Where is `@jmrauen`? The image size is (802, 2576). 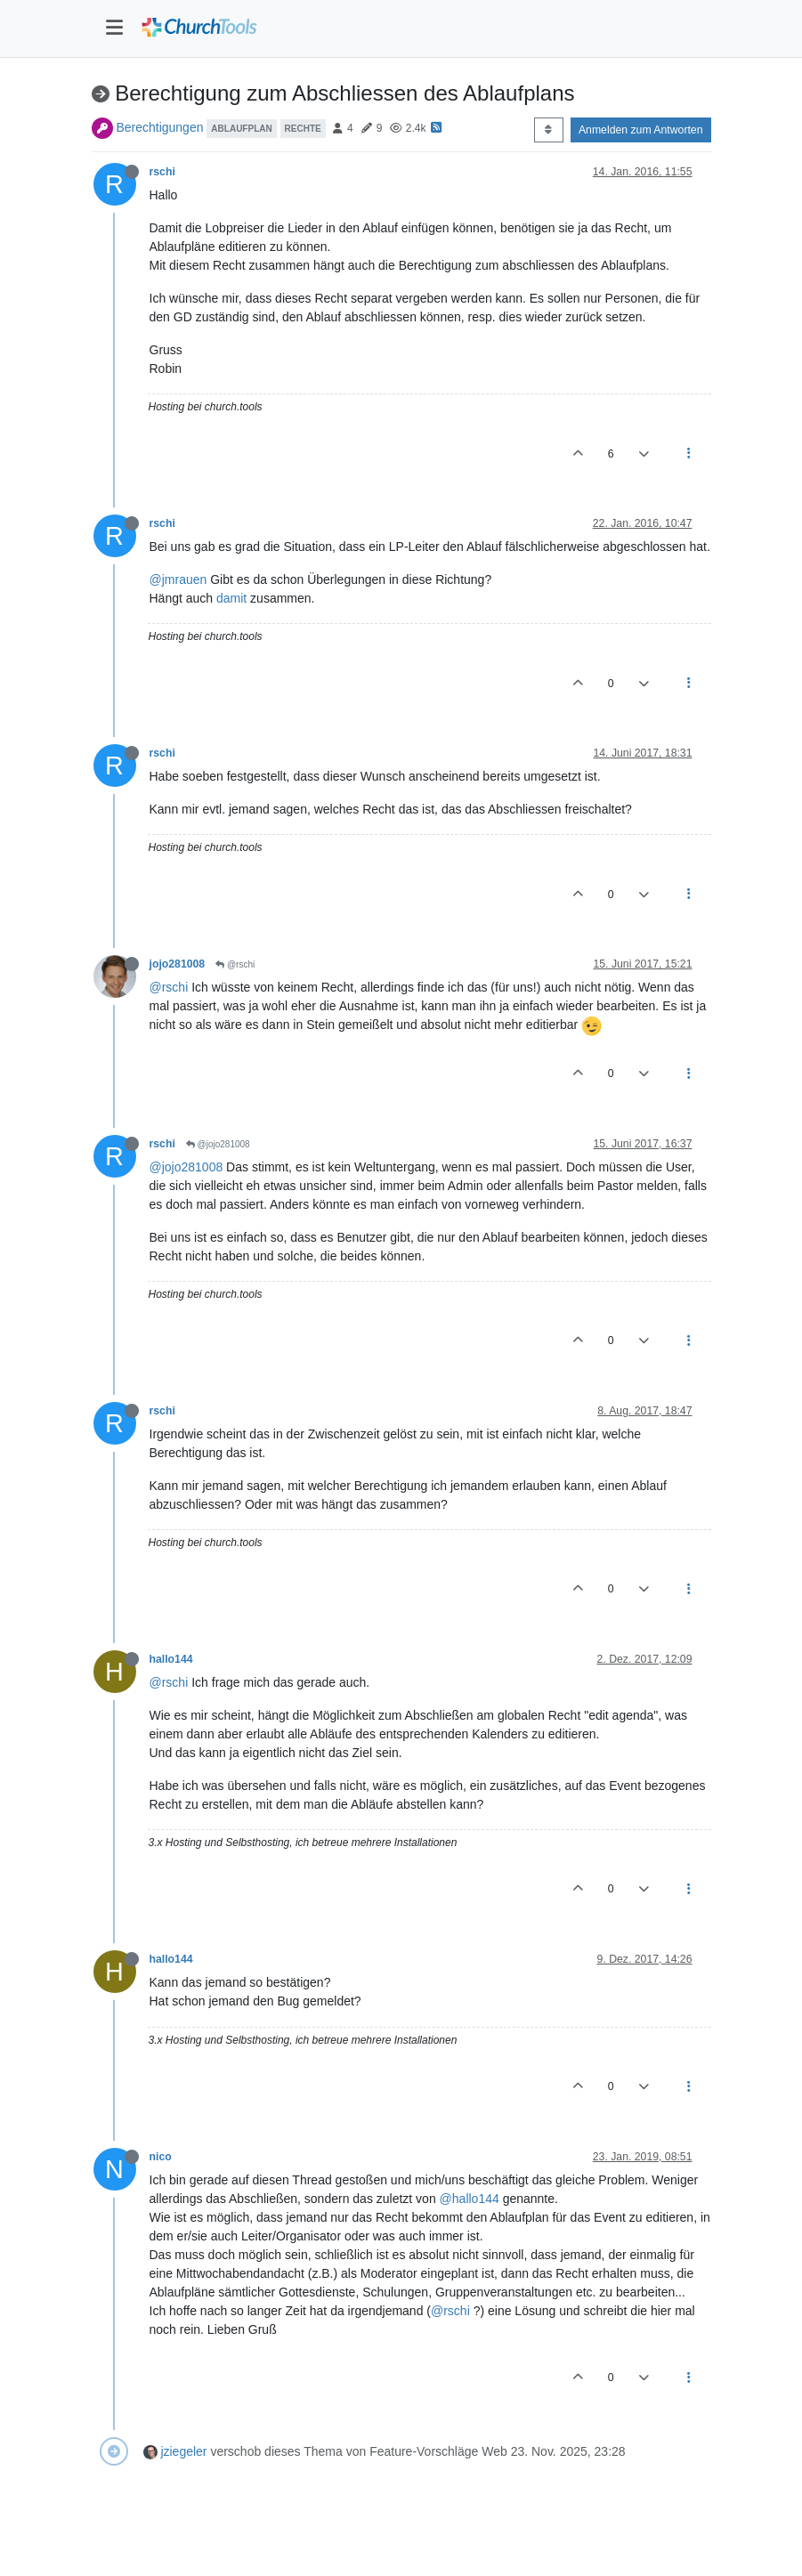
@jmrauen is located at coordinates (178, 579).